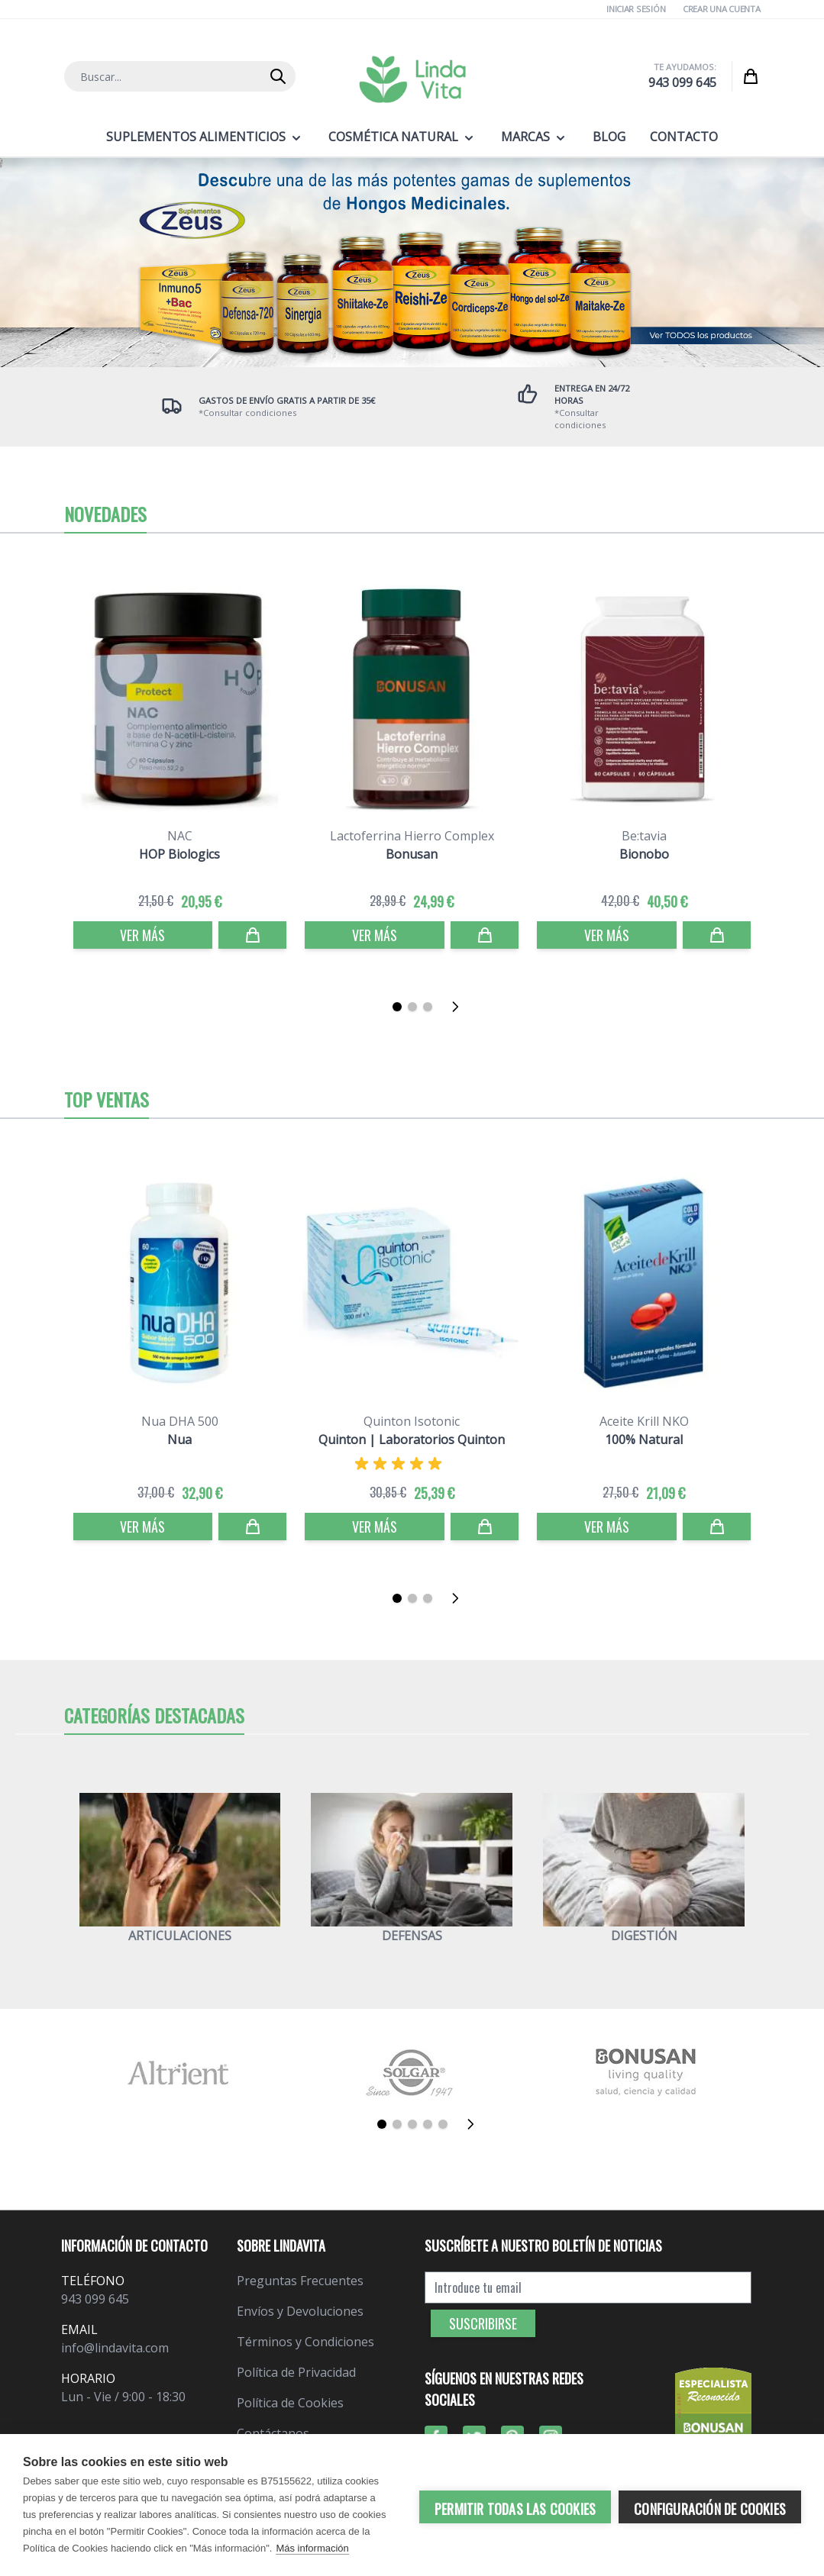 This screenshot has height=2576, width=824. What do you see at coordinates (722, 9) in the screenshot?
I see `Crear una cuenta` at bounding box center [722, 9].